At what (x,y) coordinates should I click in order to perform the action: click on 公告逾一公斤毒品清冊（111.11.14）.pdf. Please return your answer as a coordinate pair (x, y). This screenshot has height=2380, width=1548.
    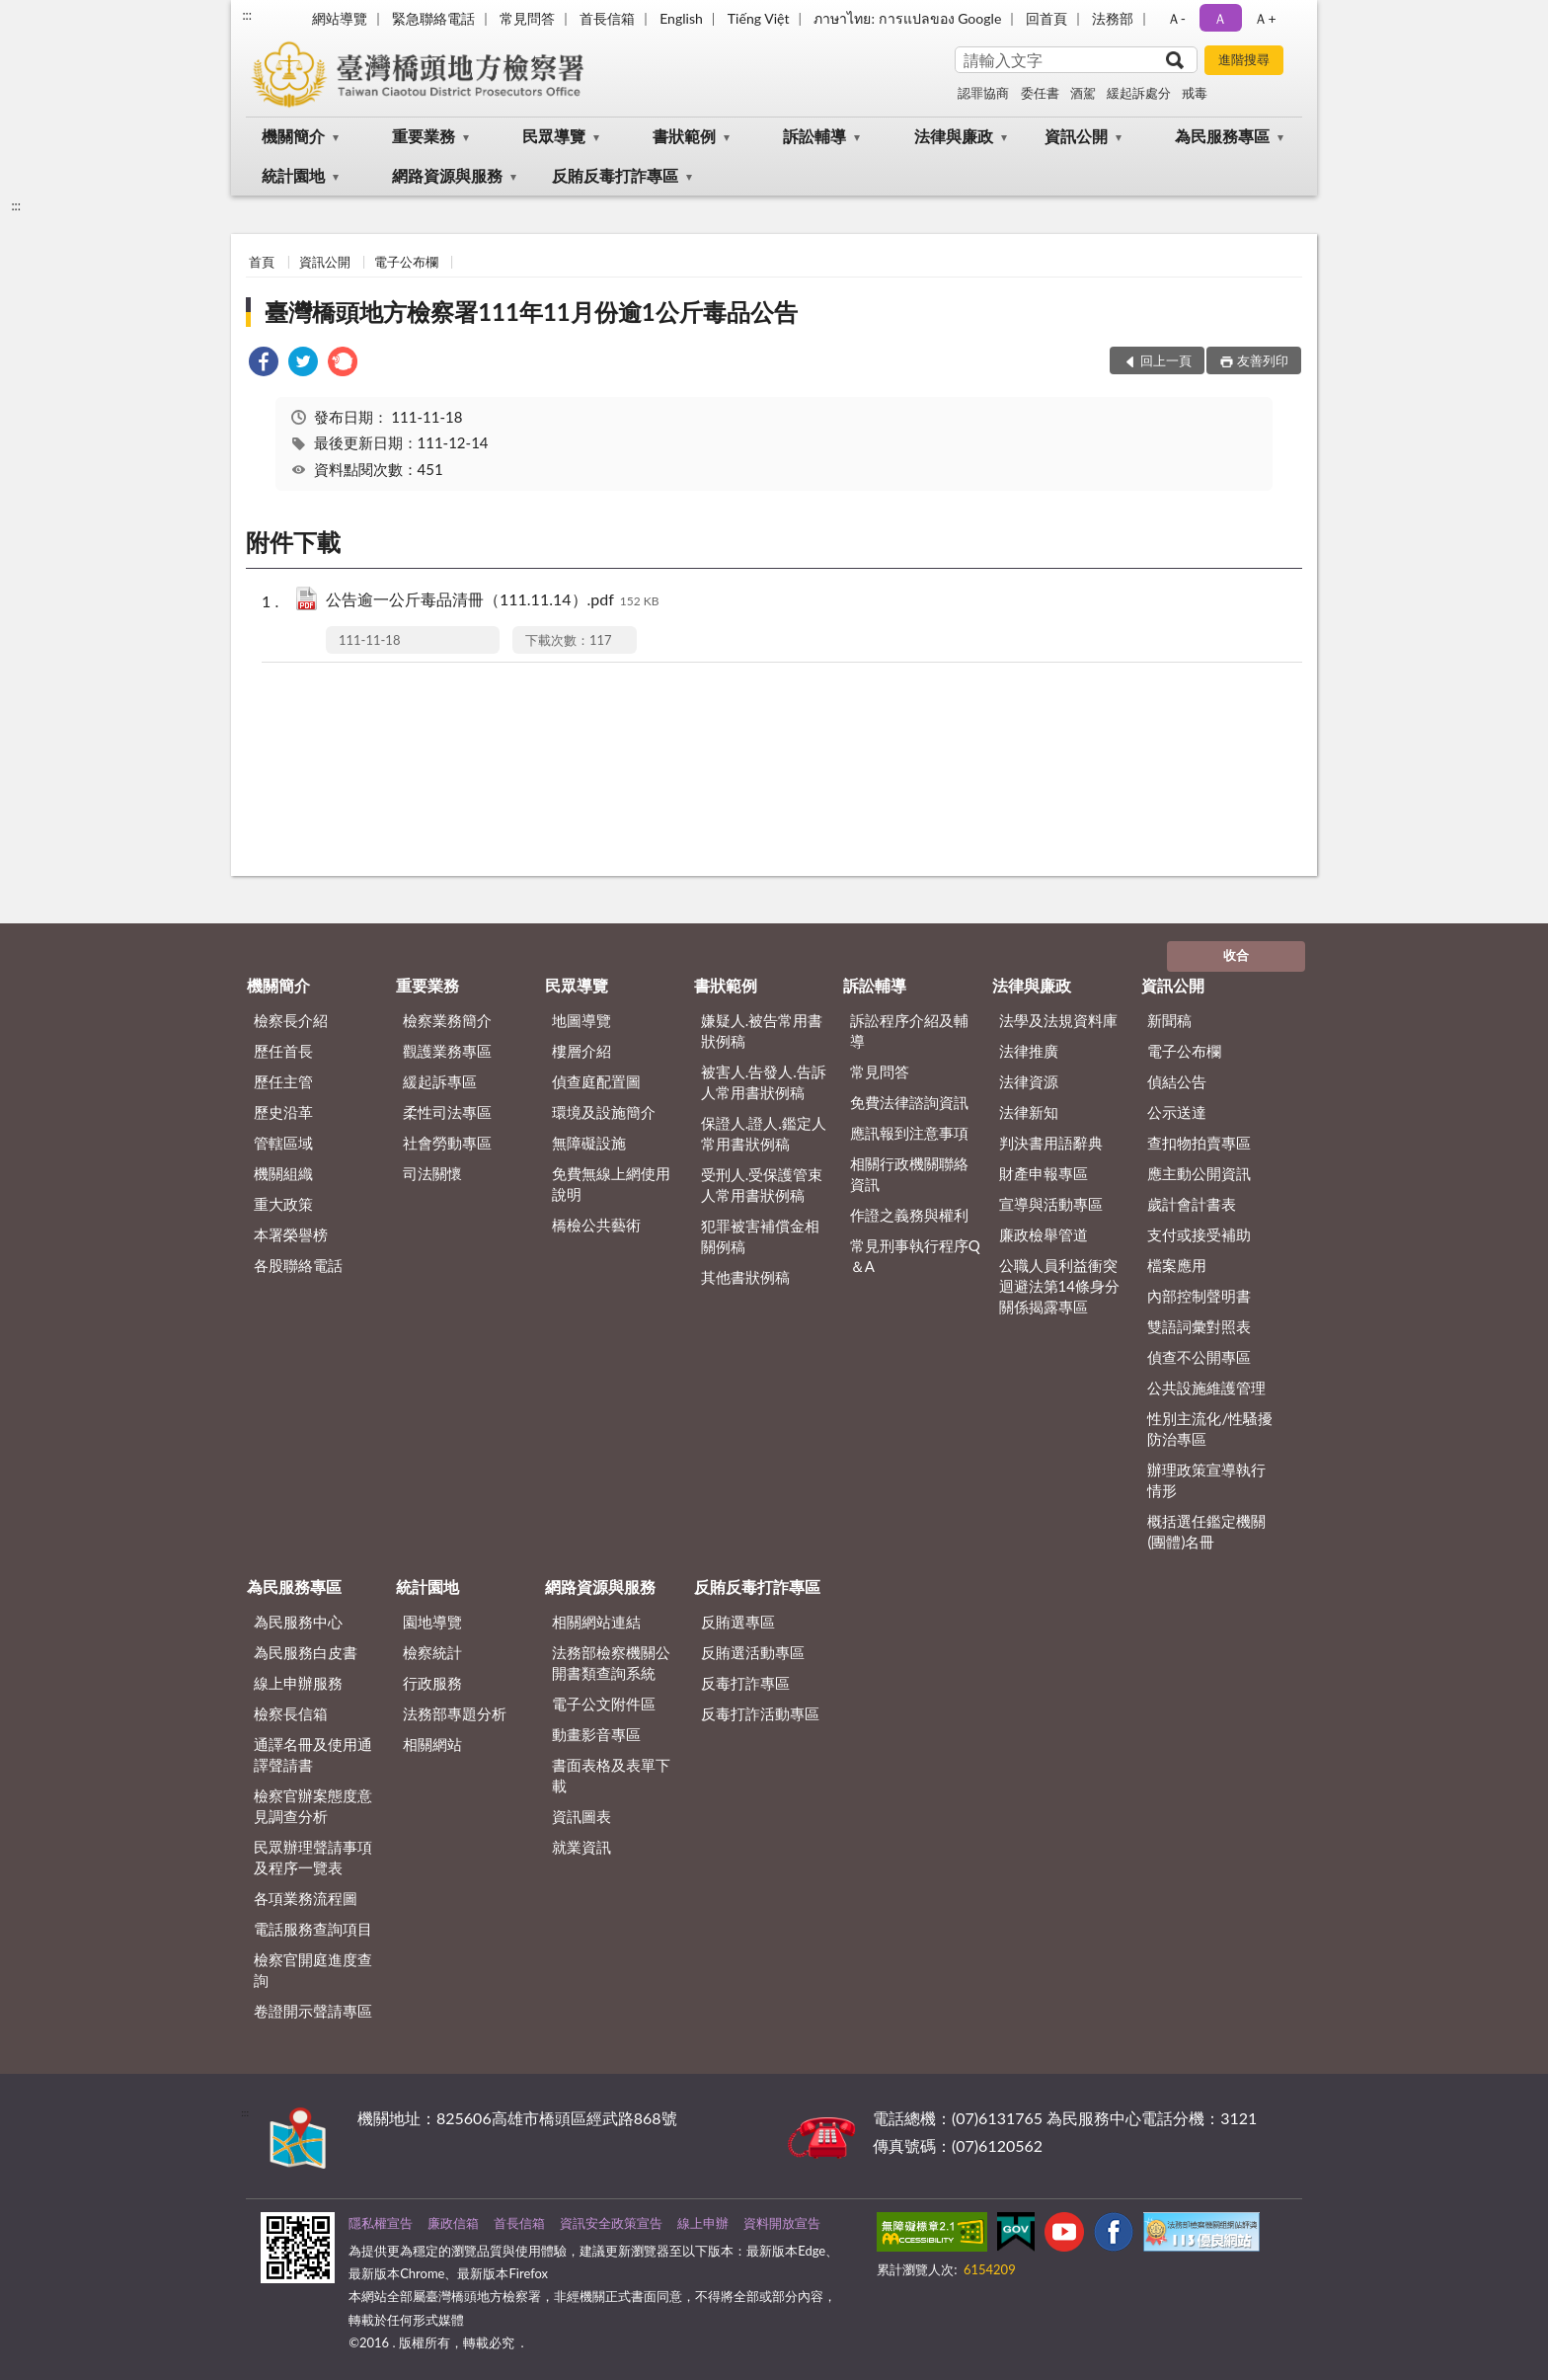
    Looking at the image, I should click on (492, 601).